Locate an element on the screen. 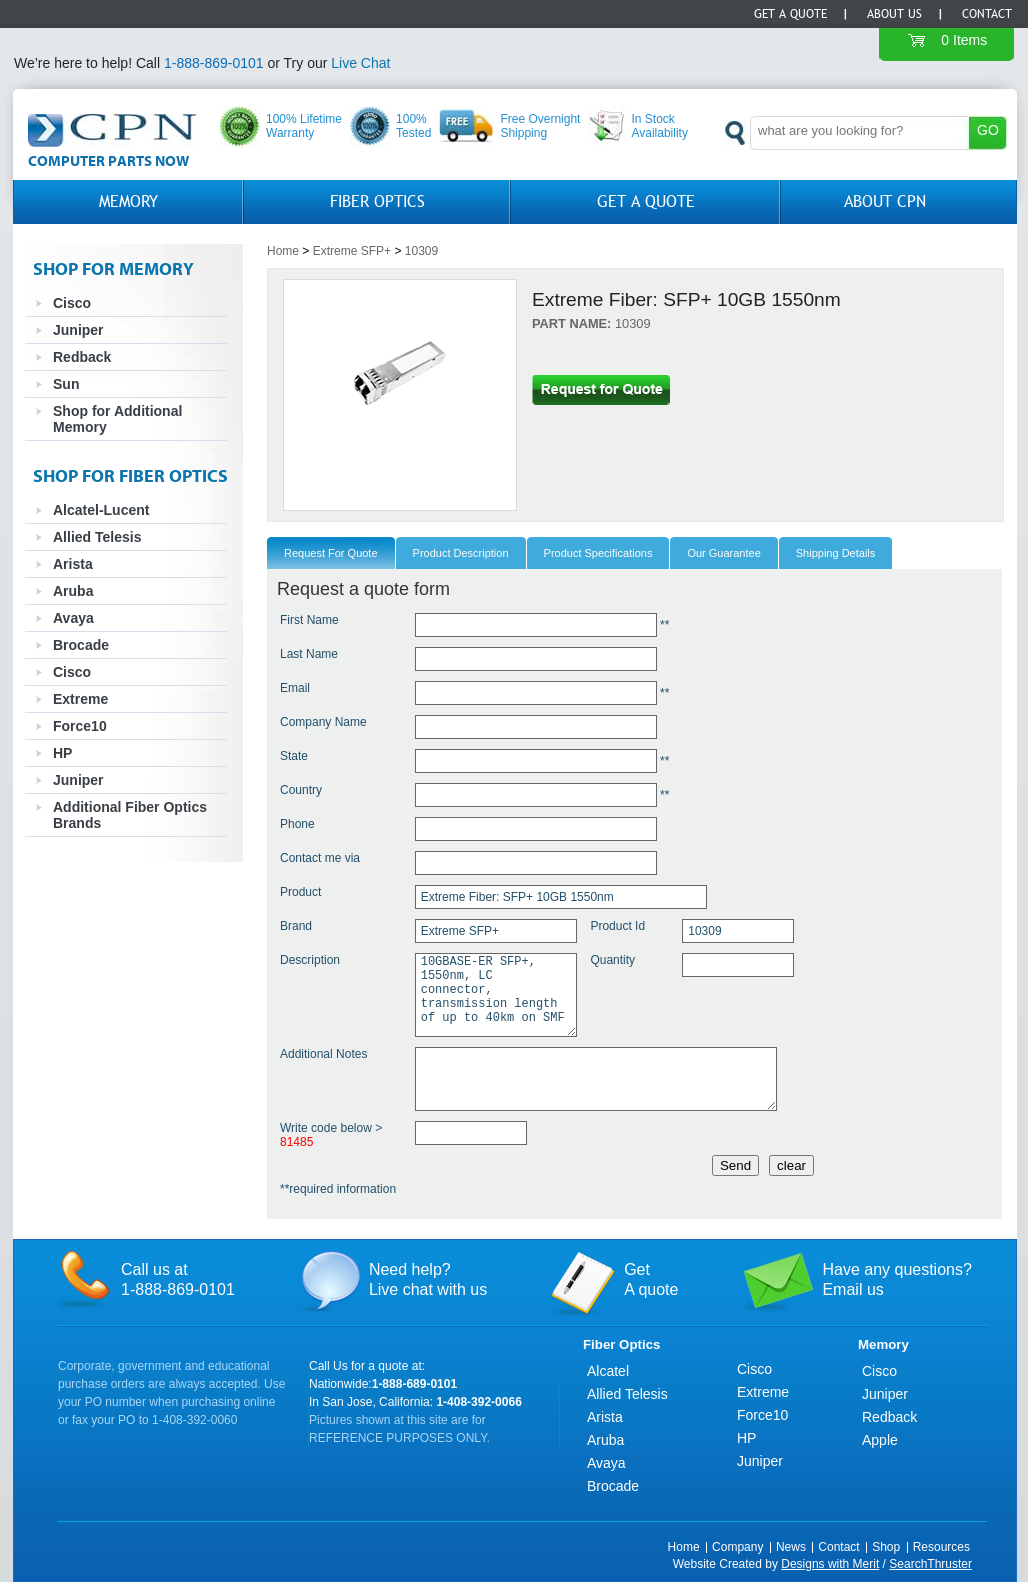 The width and height of the screenshot is (1028, 1582). GET A QUOTE is located at coordinates (646, 201).